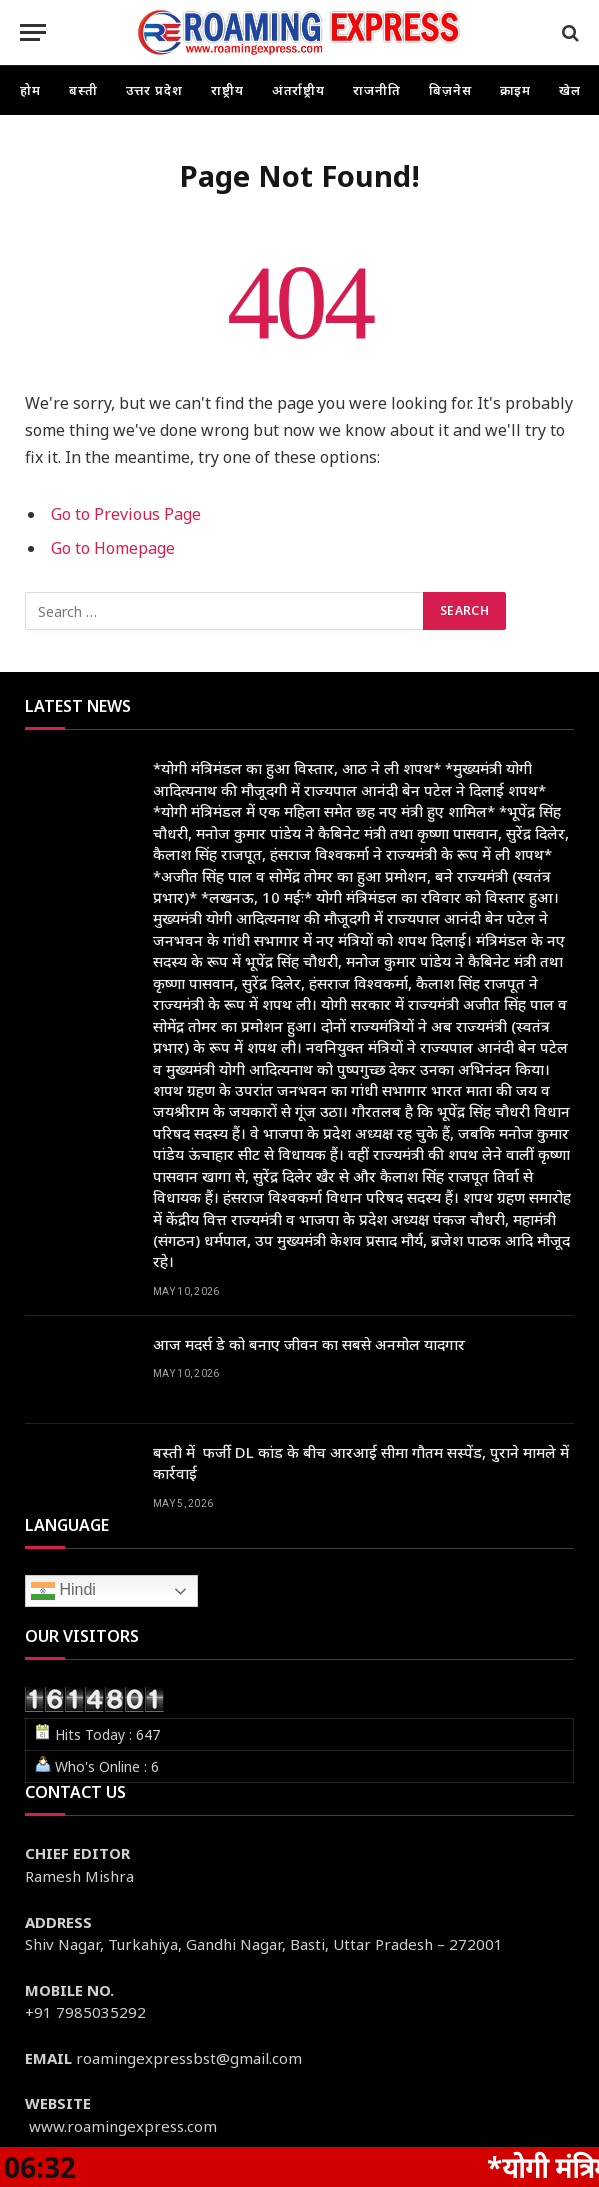 This screenshot has width=599, height=2187. I want to click on [Menu], so click(33, 32).